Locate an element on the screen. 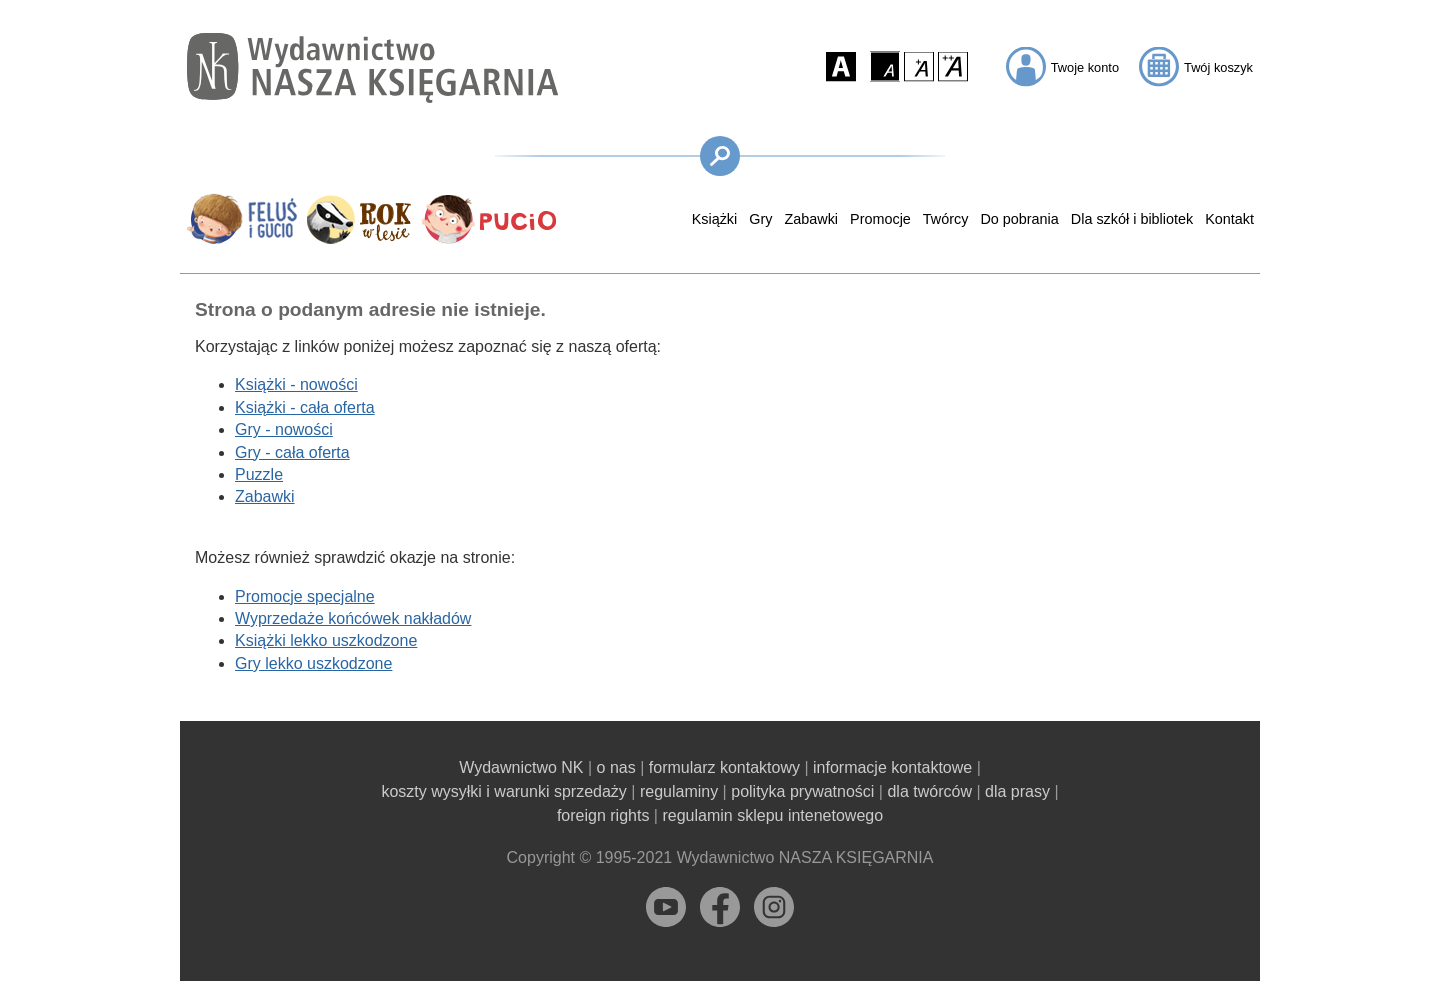 This screenshot has width=1440, height=981. Książki - nowości is located at coordinates (296, 384).